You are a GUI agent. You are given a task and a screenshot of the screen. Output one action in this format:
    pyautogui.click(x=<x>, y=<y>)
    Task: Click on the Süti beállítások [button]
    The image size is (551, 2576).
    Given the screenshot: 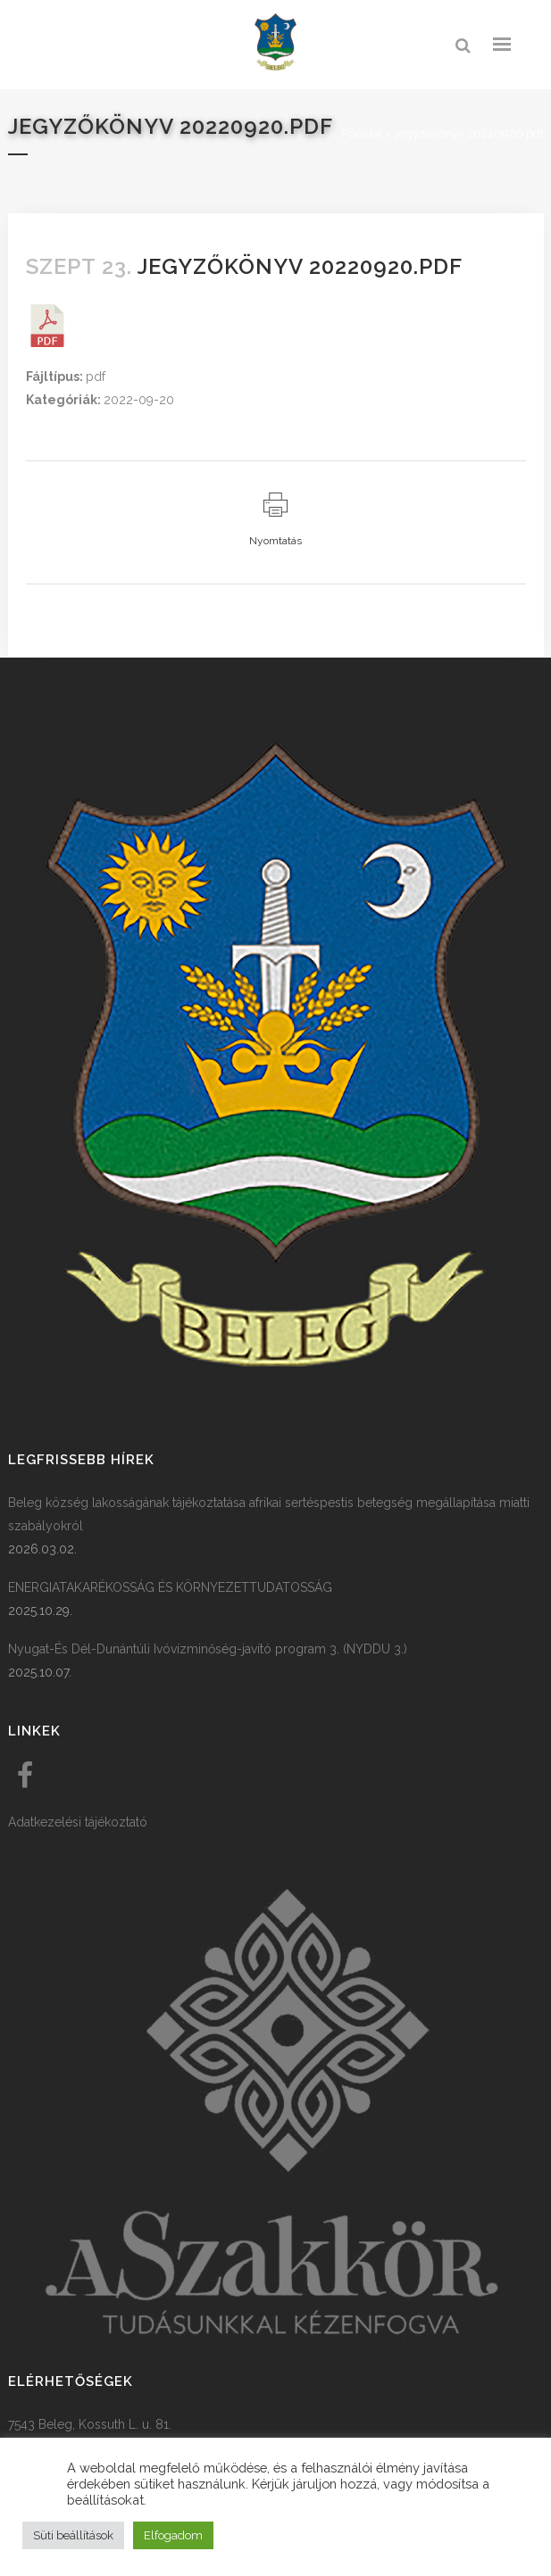 What is the action you would take?
    pyautogui.click(x=73, y=2535)
    